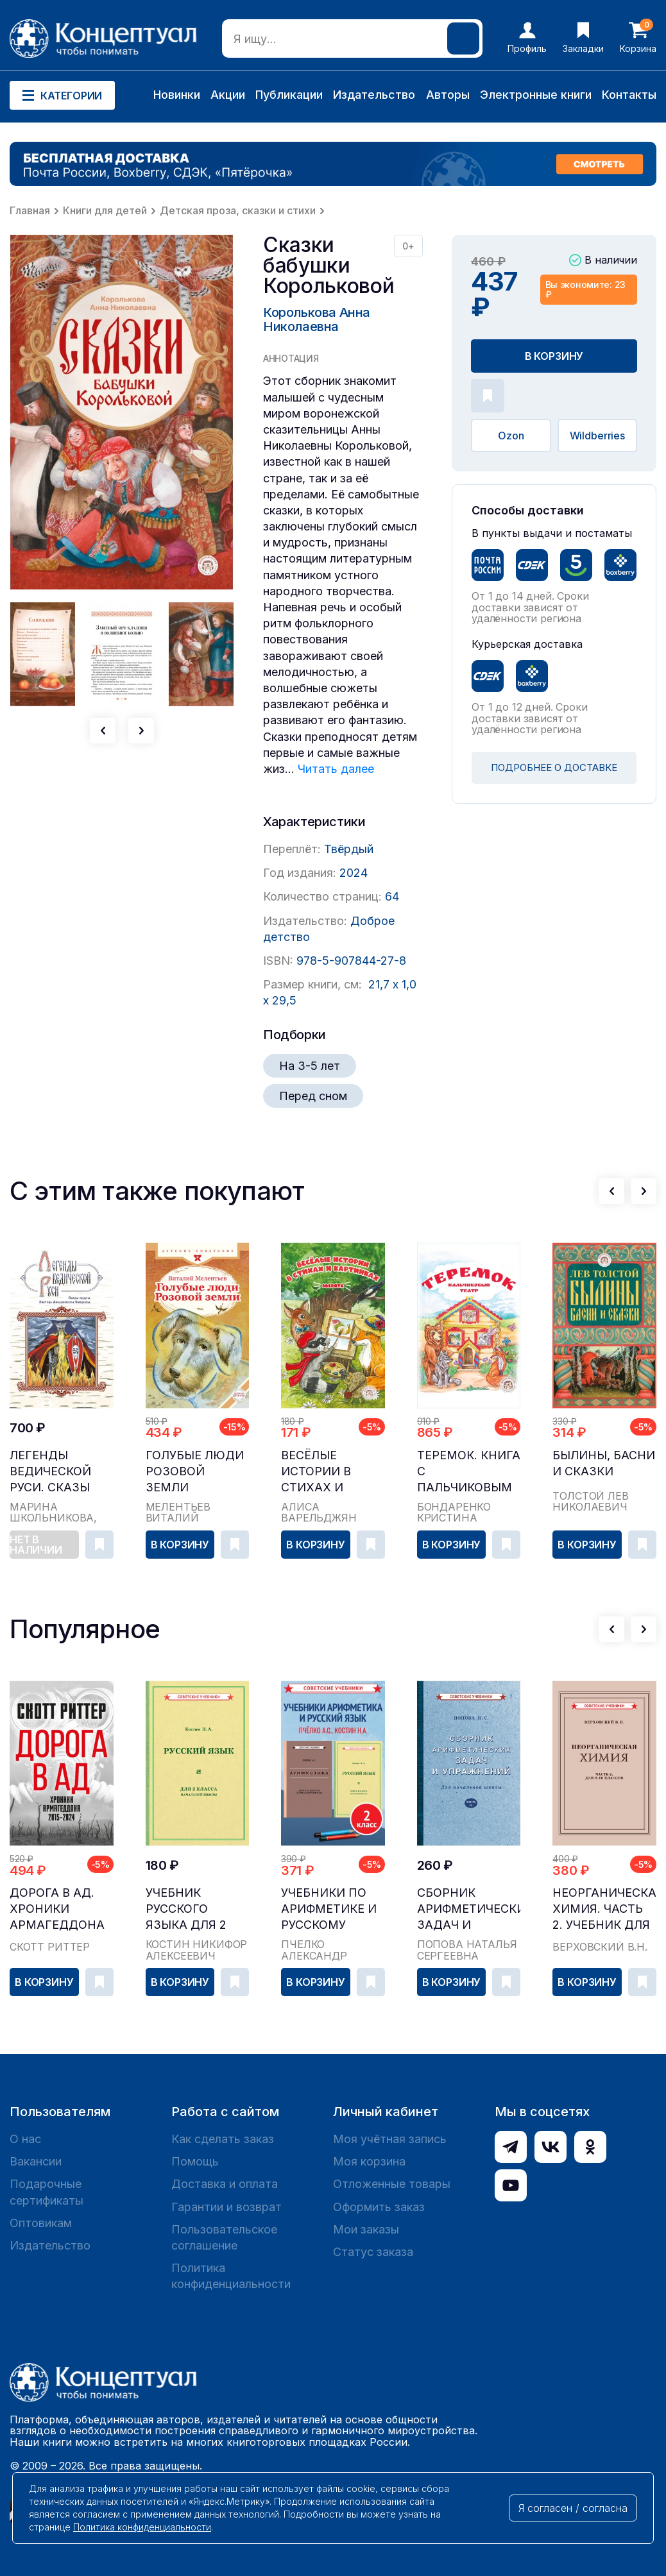 The image size is (666, 2576). I want to click on Акции, so click(227, 94).